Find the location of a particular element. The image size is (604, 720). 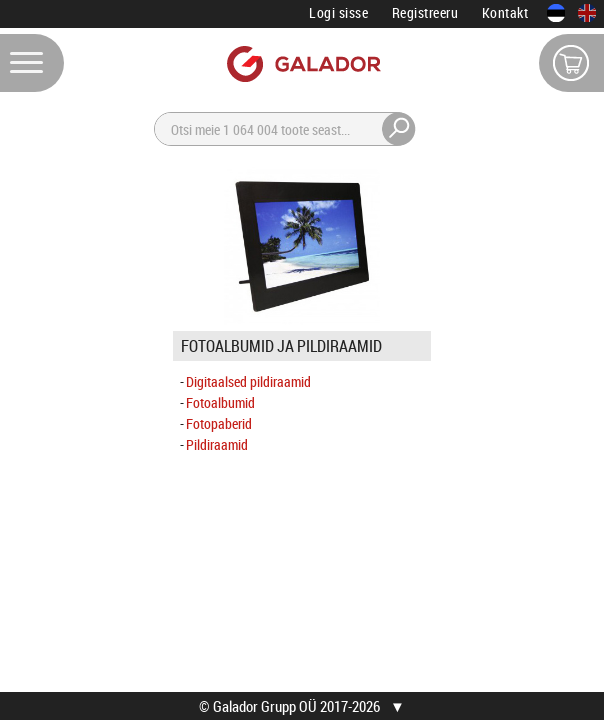

Fotoalbumid is located at coordinates (220, 402).